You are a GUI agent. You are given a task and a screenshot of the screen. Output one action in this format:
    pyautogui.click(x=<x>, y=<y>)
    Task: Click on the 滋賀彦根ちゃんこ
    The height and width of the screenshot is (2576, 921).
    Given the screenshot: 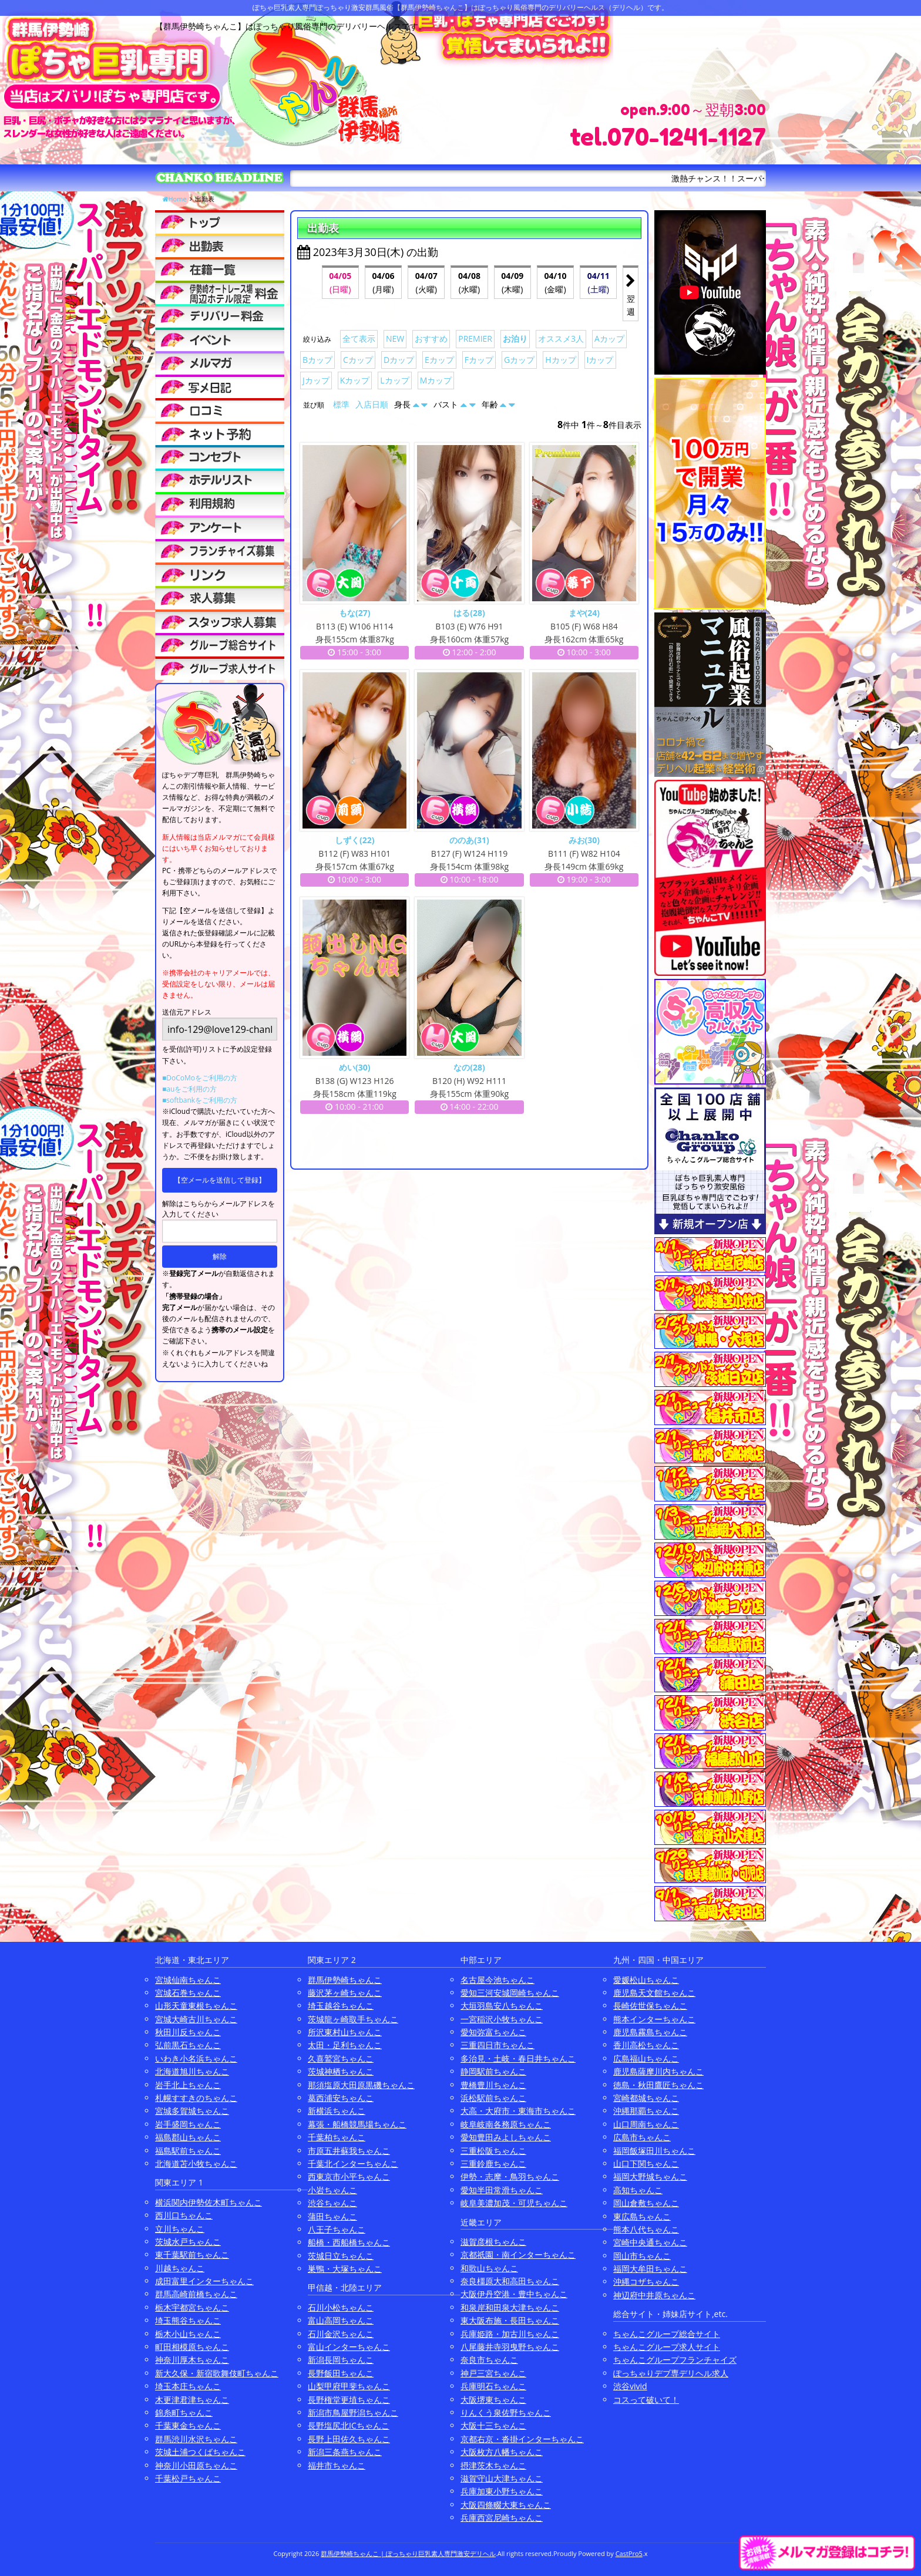 What is the action you would take?
    pyautogui.click(x=493, y=2241)
    